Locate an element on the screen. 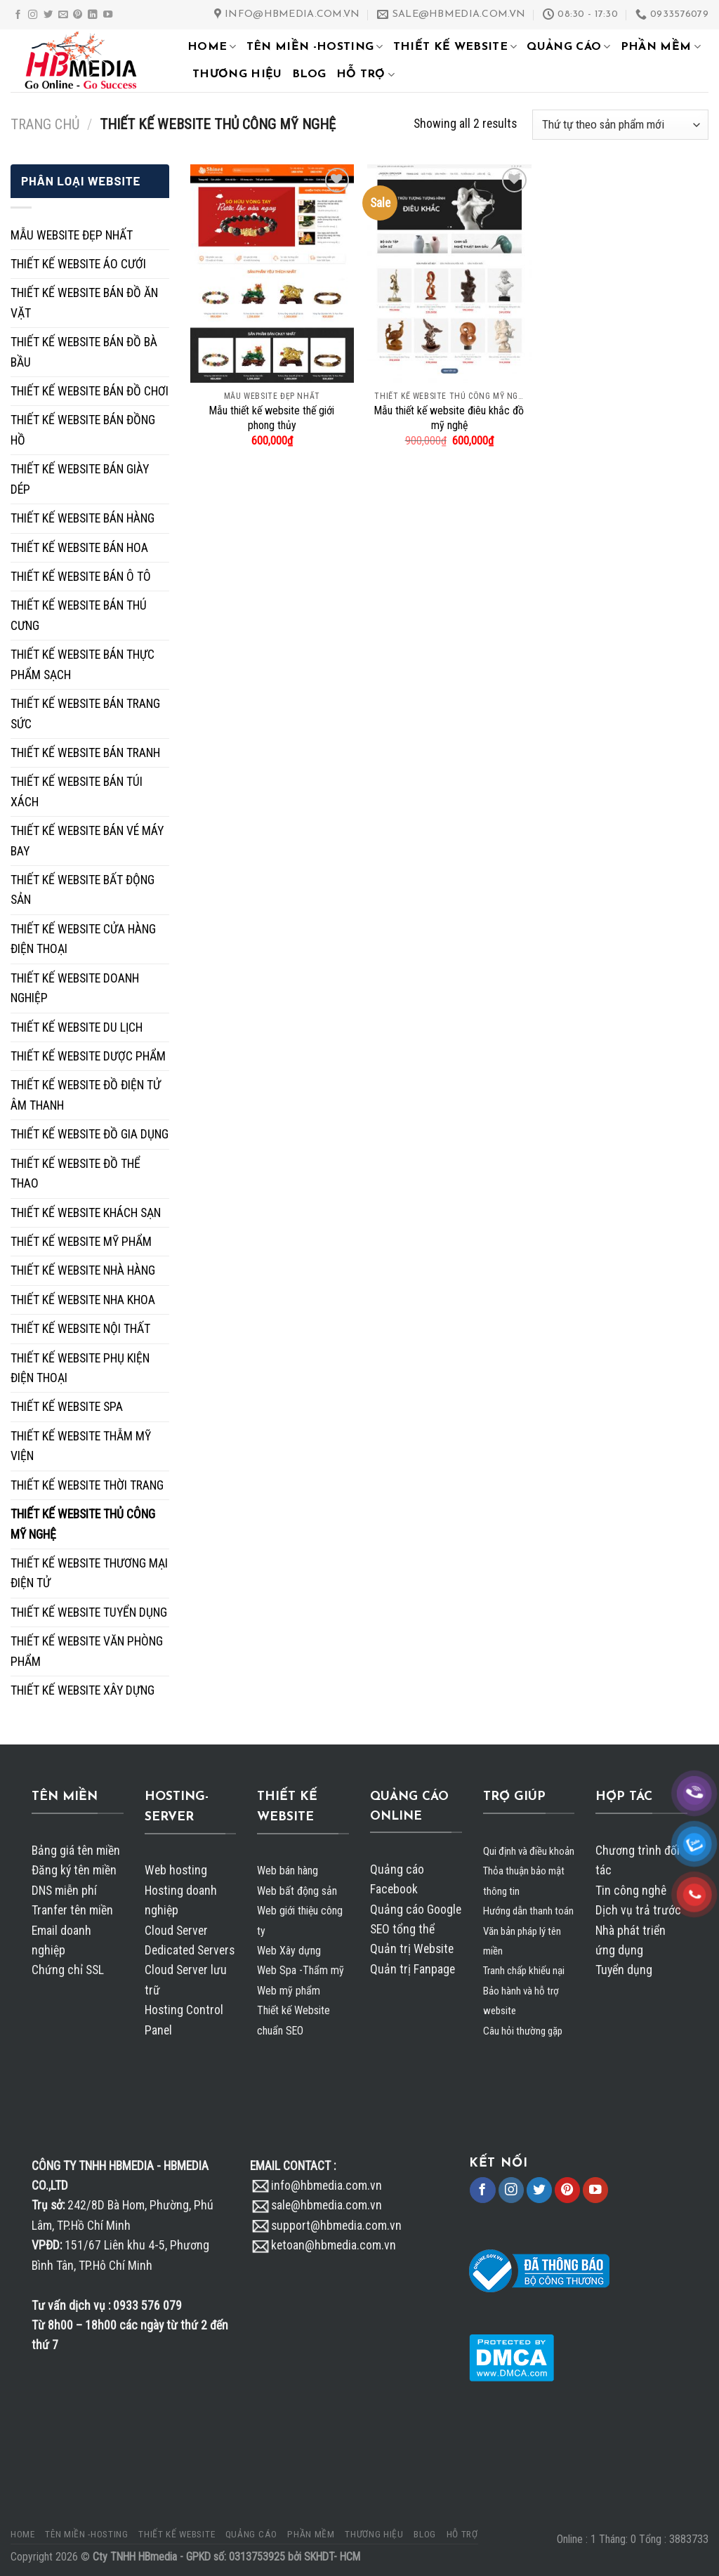 This screenshot has width=719, height=2576. THIẾT KẾ WEBSITE NHA KHOA is located at coordinates (83, 1300).